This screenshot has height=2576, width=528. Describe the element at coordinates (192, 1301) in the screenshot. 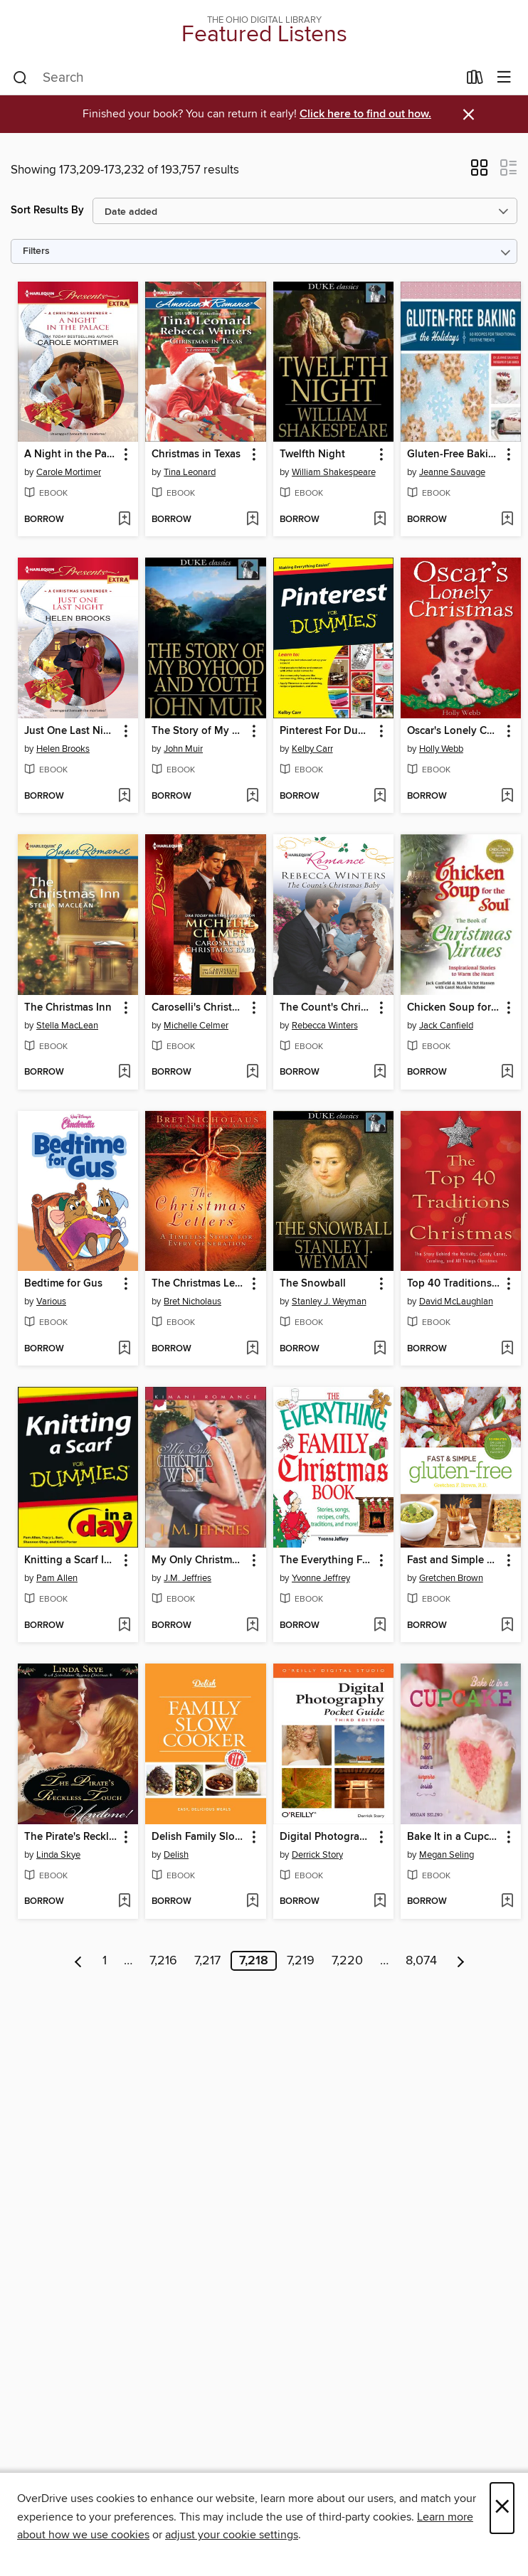

I see `Bret Nicholaus [Search by author, Bret Nicholaus]` at that location.